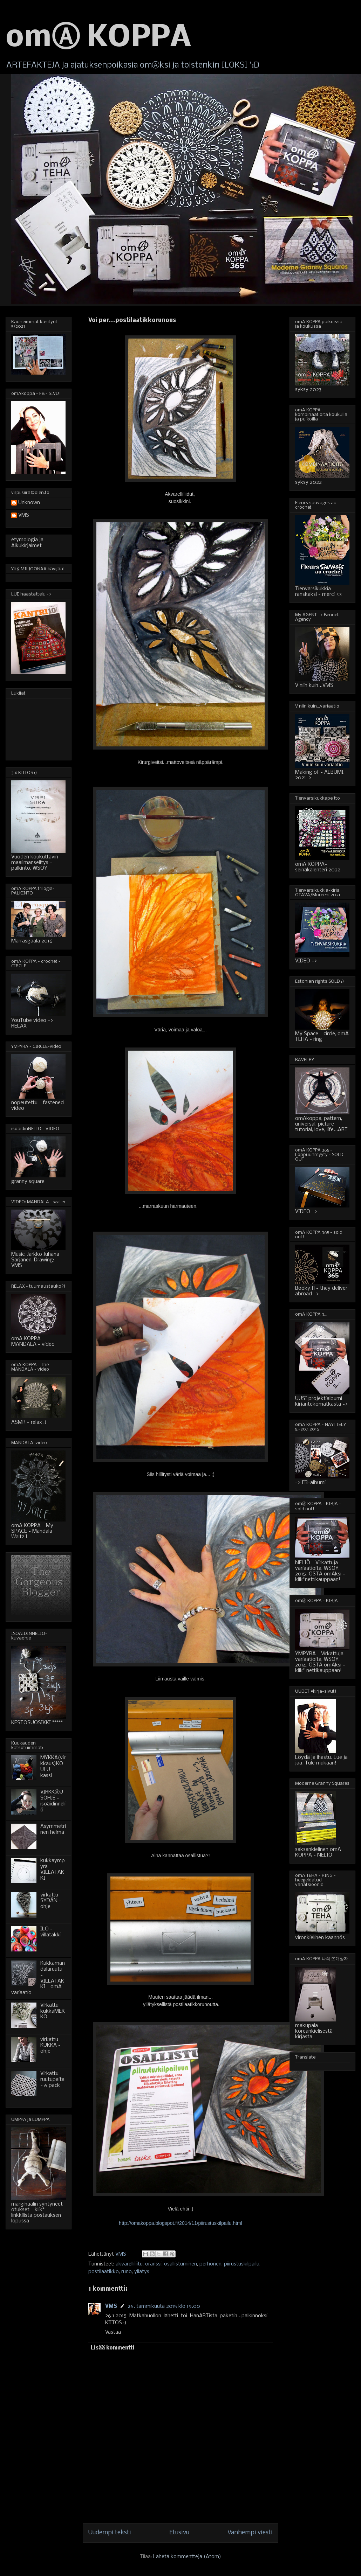  What do you see at coordinates (52, 2079) in the screenshot?
I see `Virkattu ruutupaita - 6 pack` at bounding box center [52, 2079].